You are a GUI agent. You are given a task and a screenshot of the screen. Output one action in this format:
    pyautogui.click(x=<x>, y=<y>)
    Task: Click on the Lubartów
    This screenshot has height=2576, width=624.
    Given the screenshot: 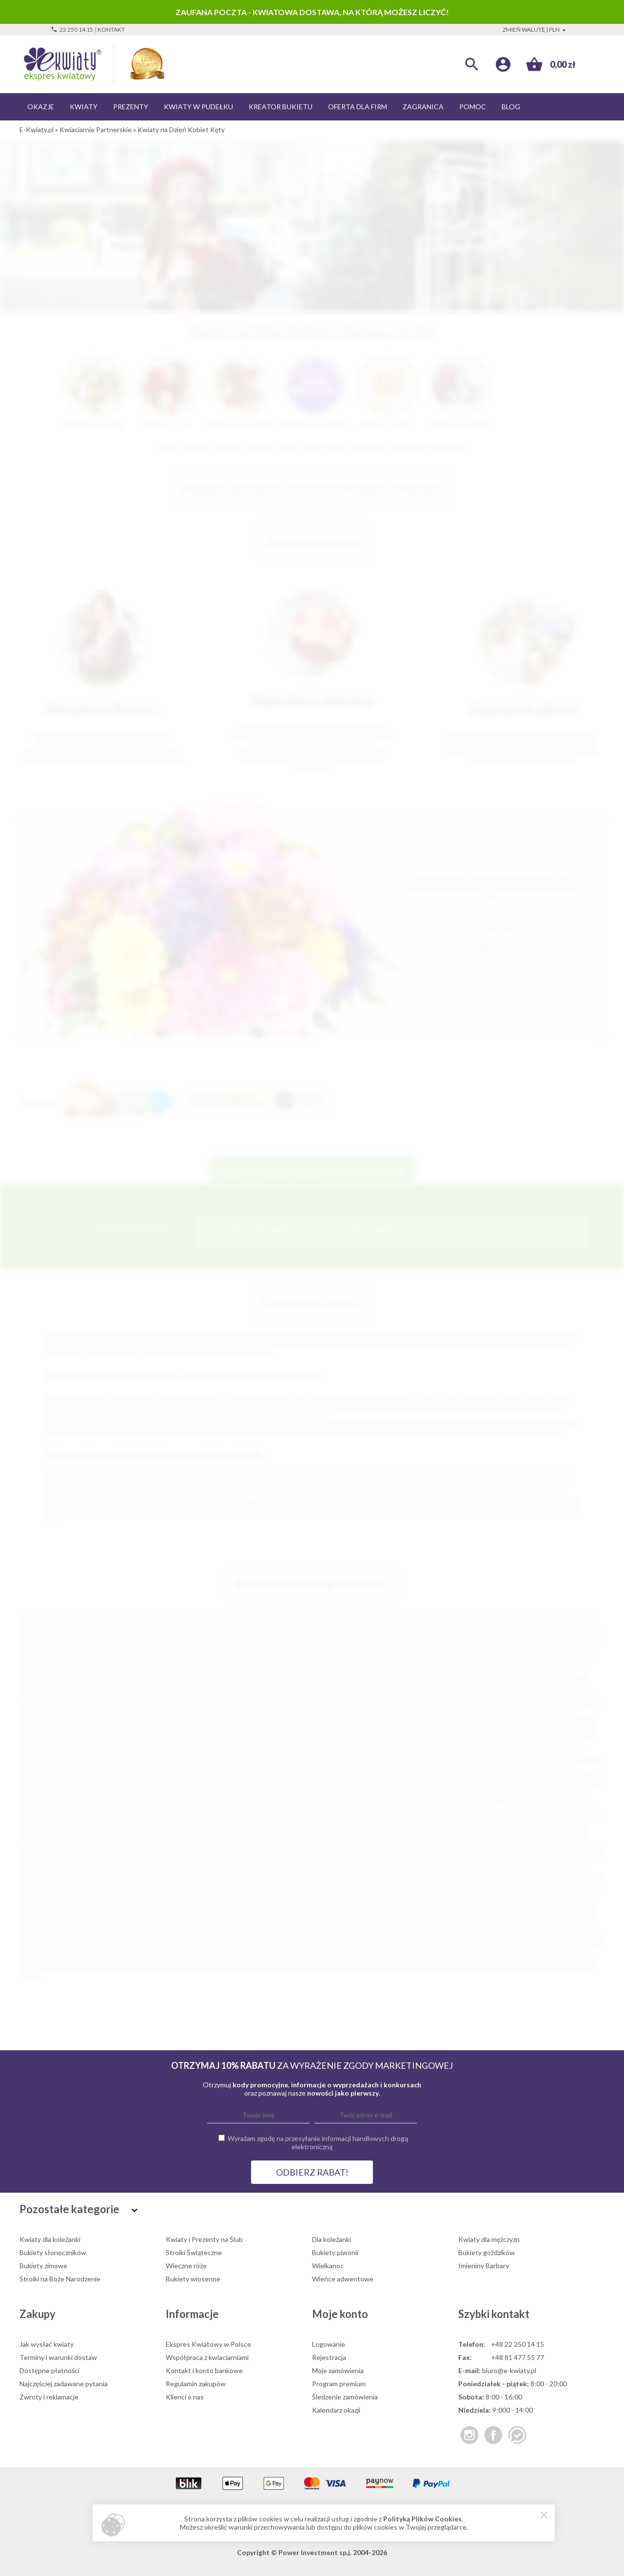 What is the action you would take?
    pyautogui.click(x=409, y=1884)
    